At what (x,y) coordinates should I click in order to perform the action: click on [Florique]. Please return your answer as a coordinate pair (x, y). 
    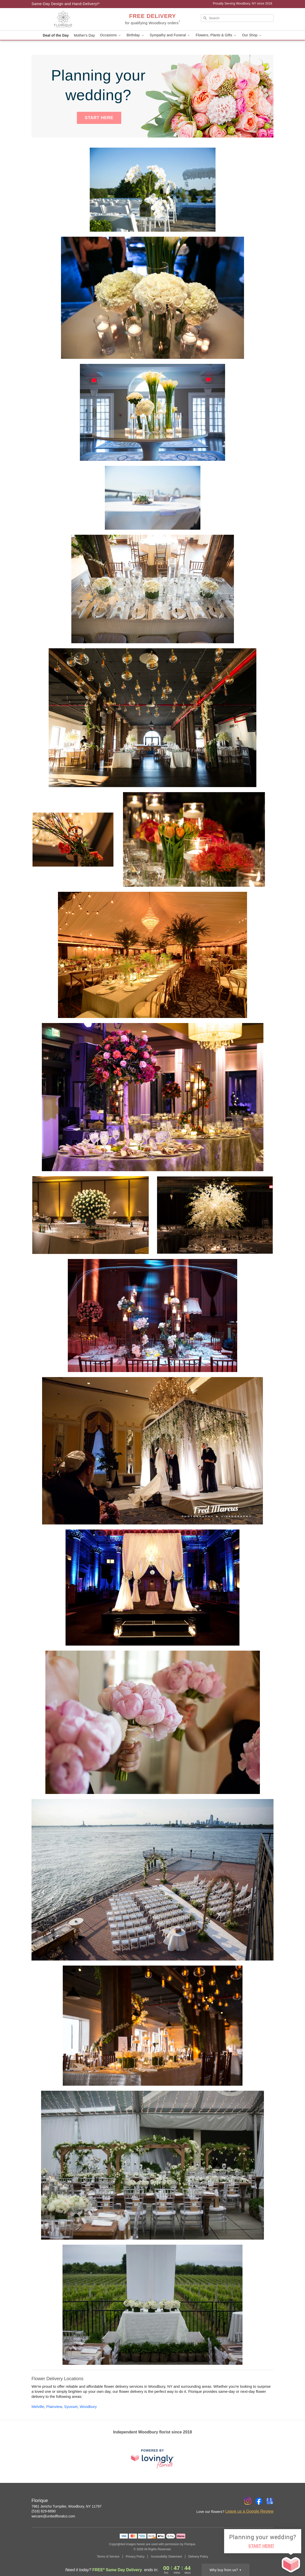
    Looking at the image, I should click on (68, 19).